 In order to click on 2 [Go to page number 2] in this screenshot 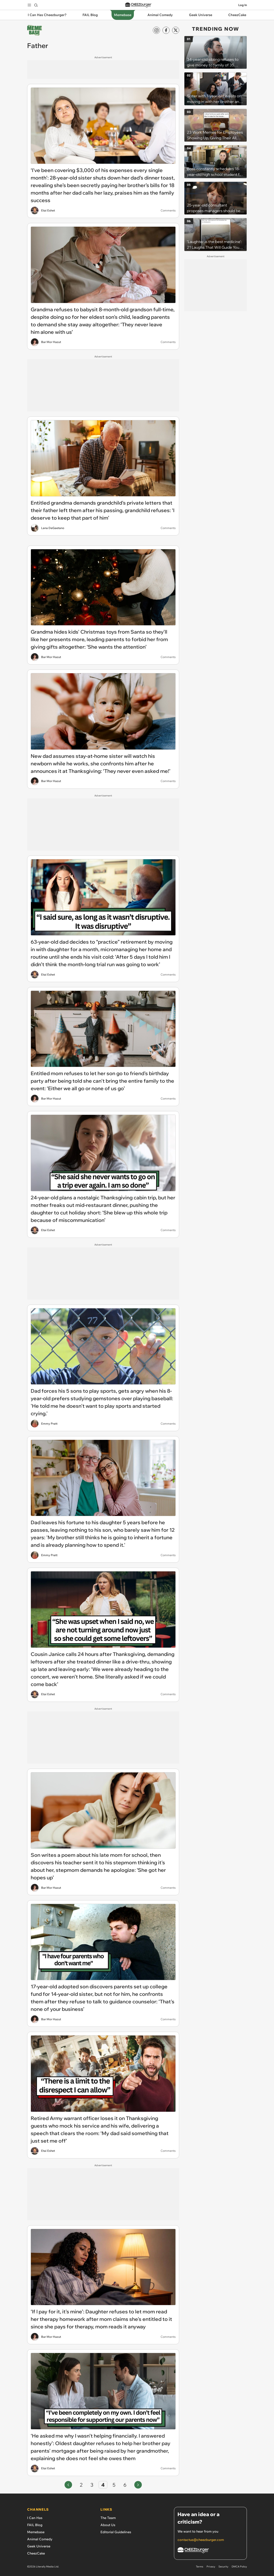, I will do `click(81, 2485)`.